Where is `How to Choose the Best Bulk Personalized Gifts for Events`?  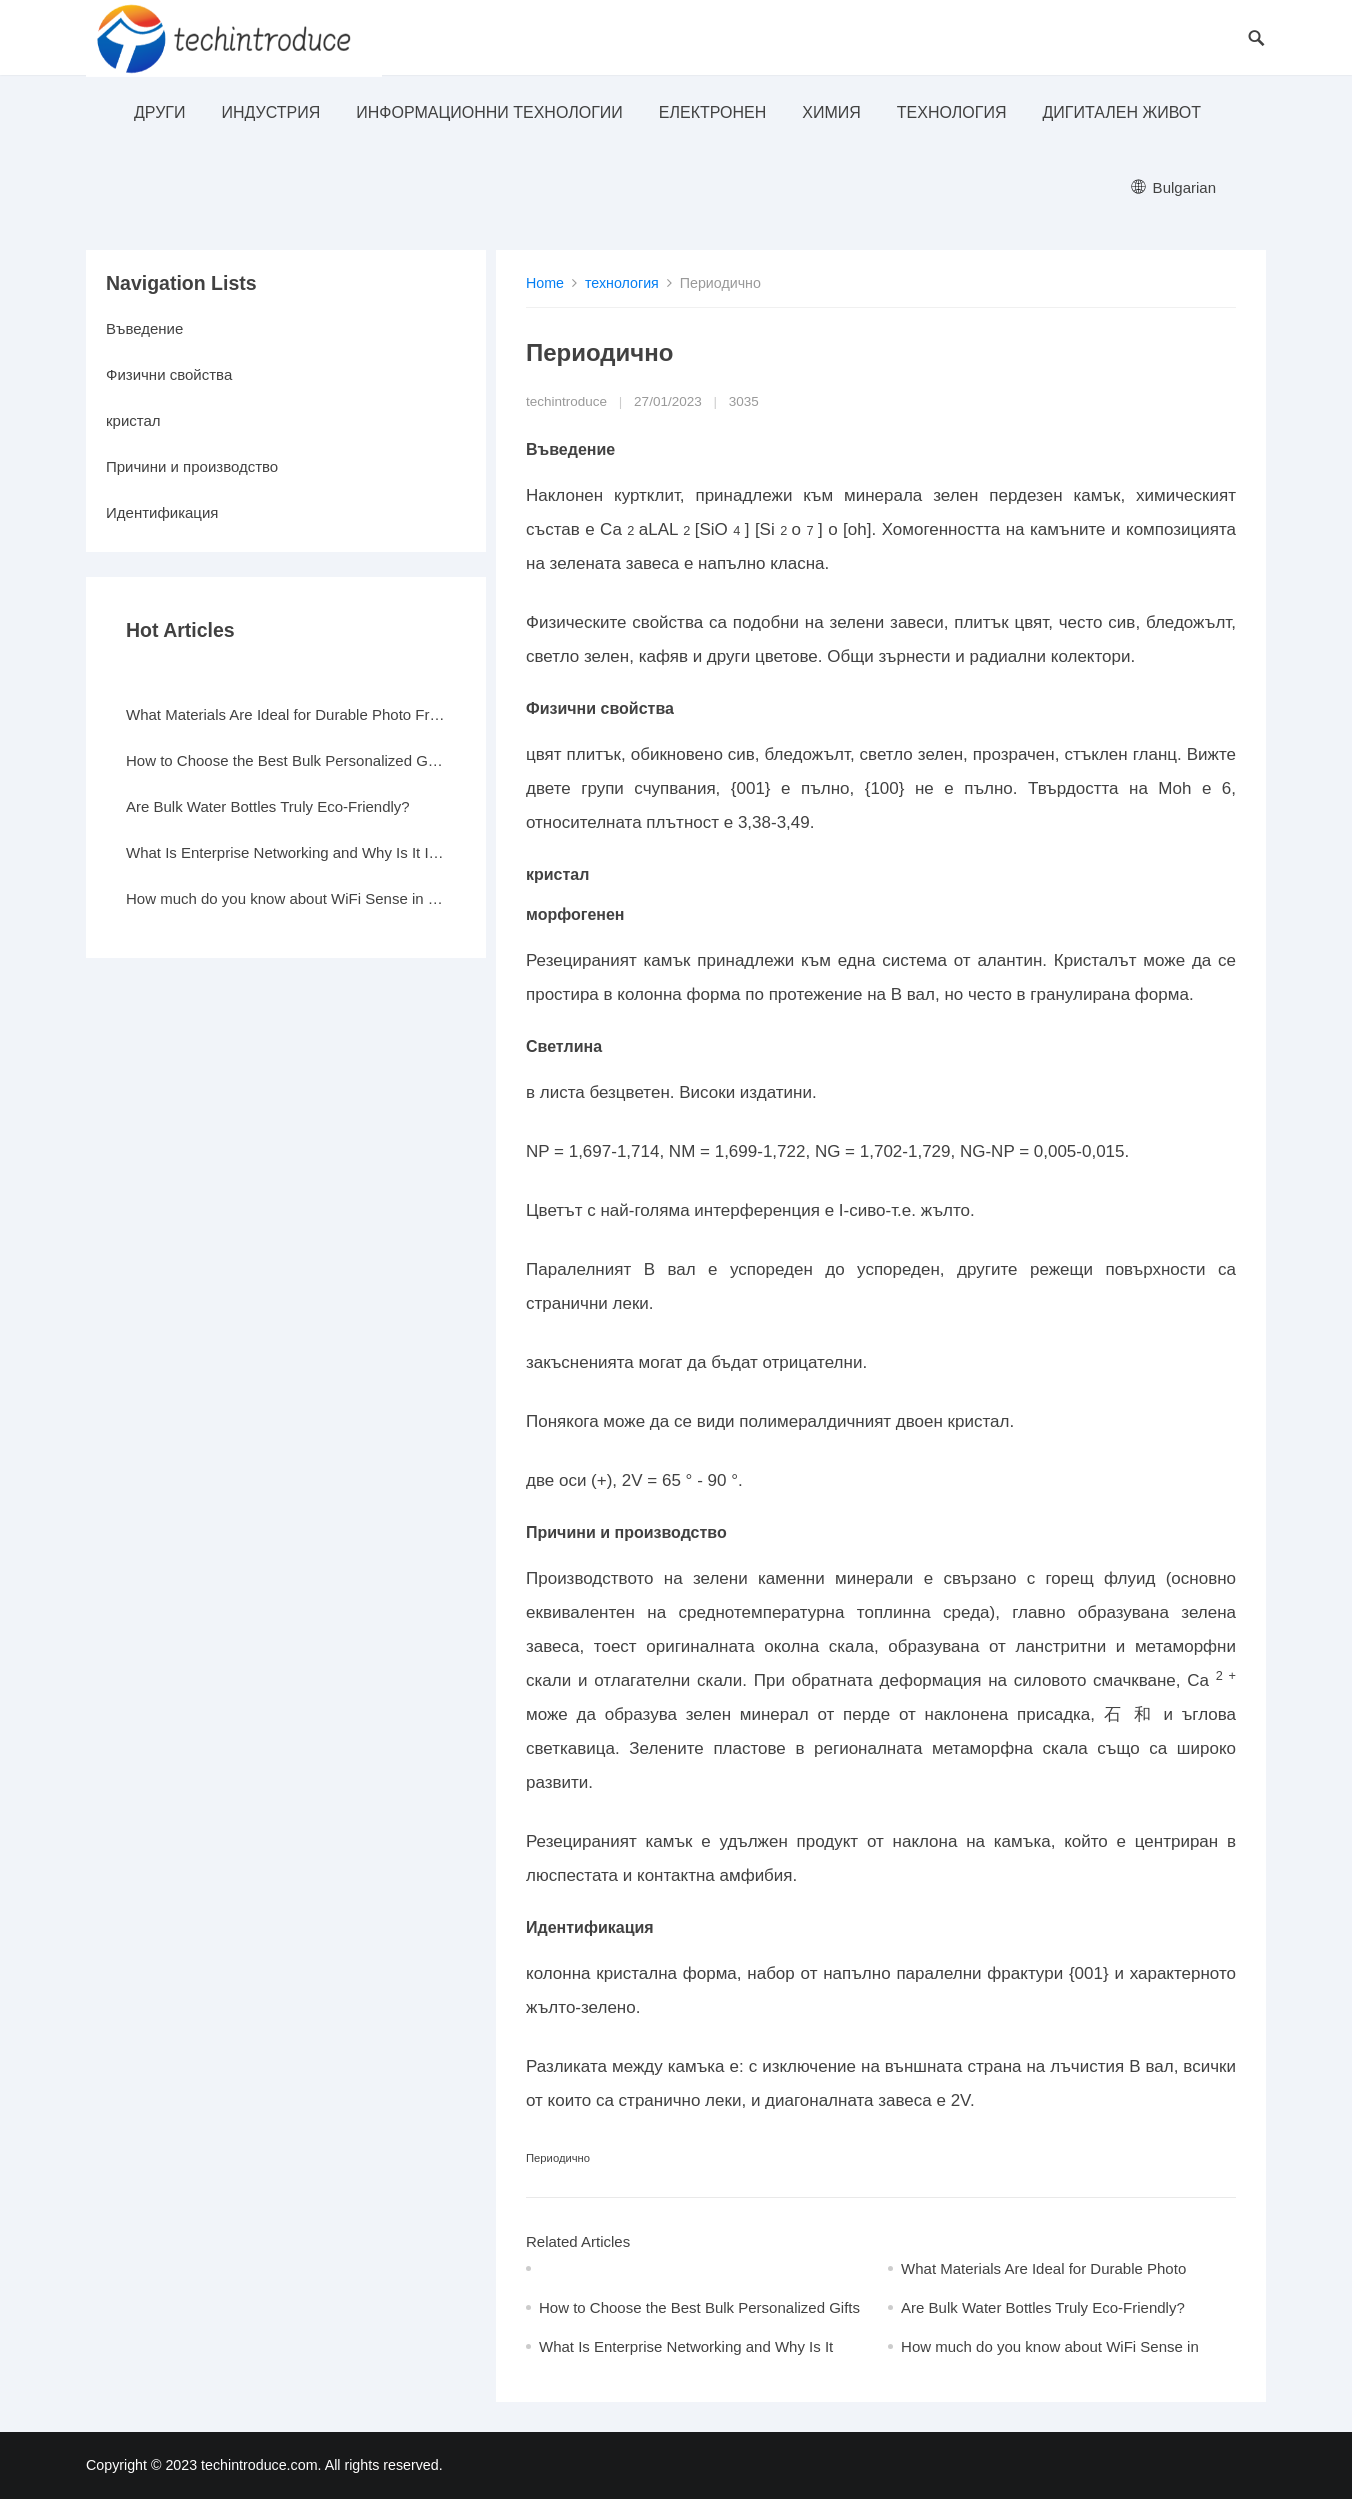 How to Choose the Best Bulk Personalized Gifts for Events is located at coordinates (286, 760).